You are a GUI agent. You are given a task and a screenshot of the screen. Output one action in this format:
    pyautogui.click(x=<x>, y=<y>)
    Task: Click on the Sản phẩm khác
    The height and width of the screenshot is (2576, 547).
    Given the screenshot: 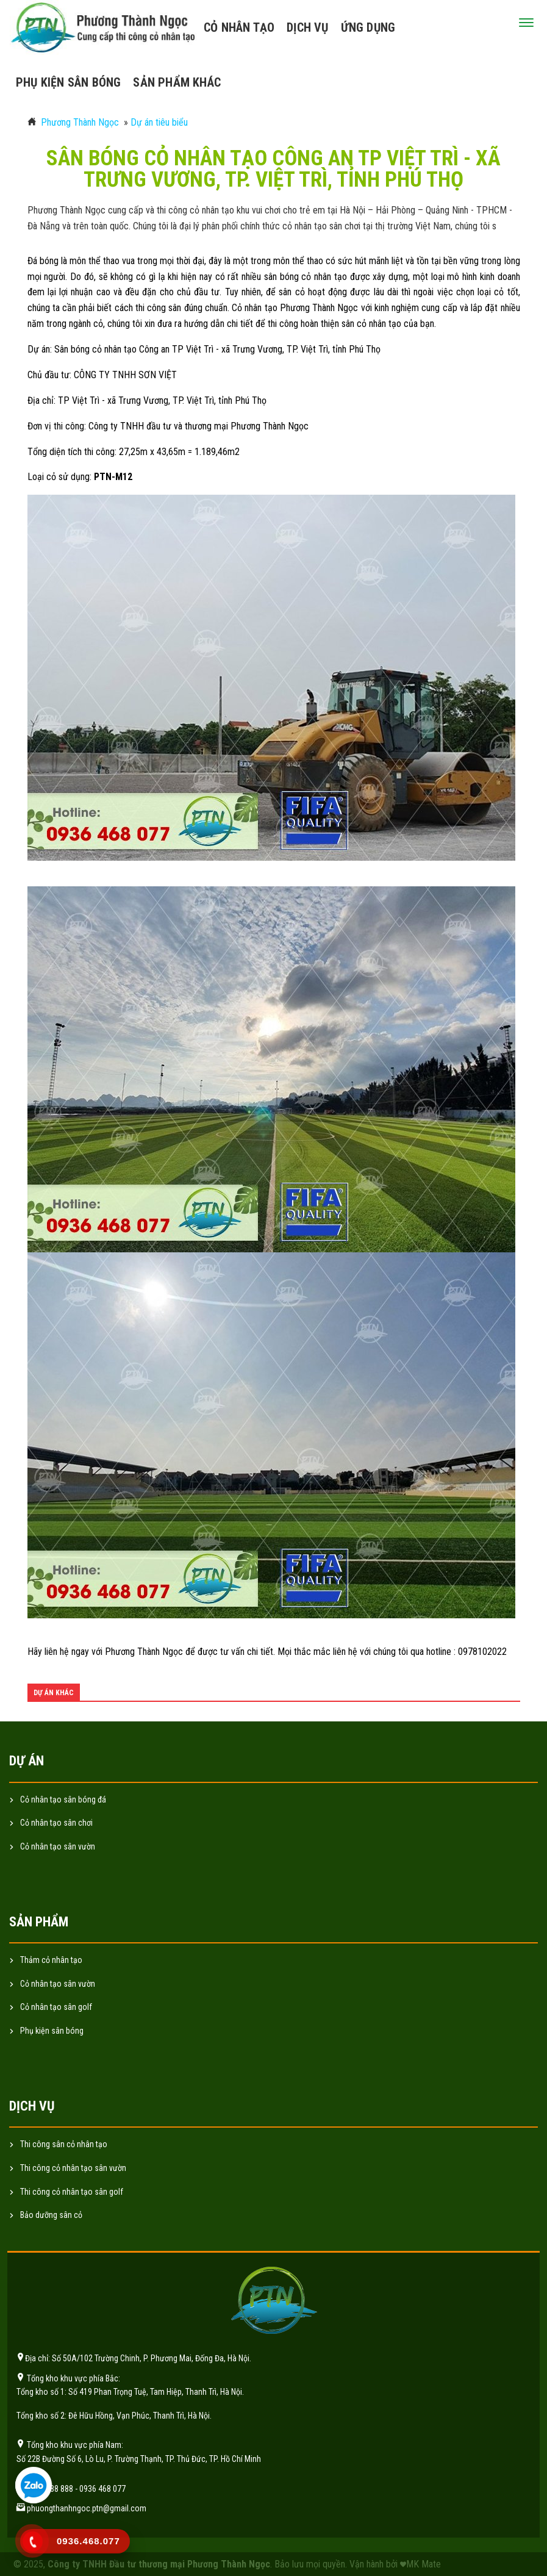 What is the action you would take?
    pyautogui.click(x=177, y=82)
    